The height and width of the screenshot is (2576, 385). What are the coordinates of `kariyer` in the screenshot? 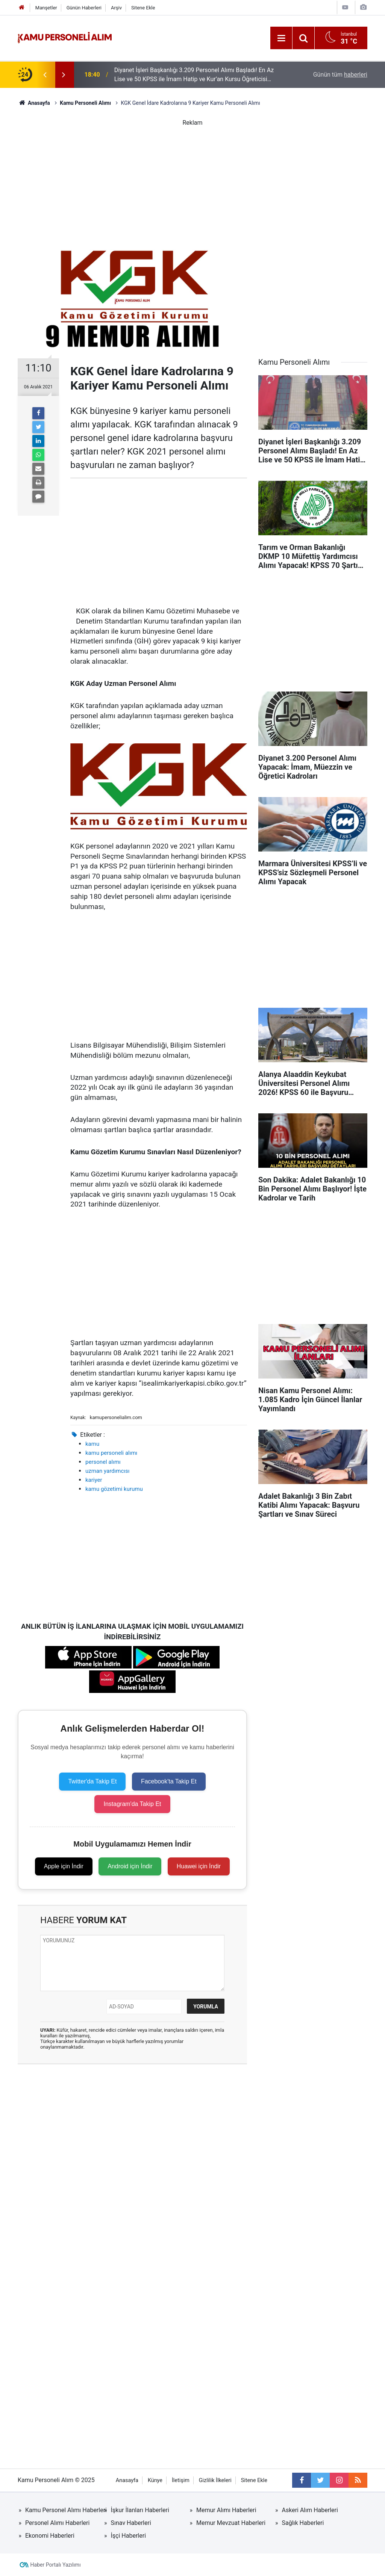 It's located at (93, 1480).